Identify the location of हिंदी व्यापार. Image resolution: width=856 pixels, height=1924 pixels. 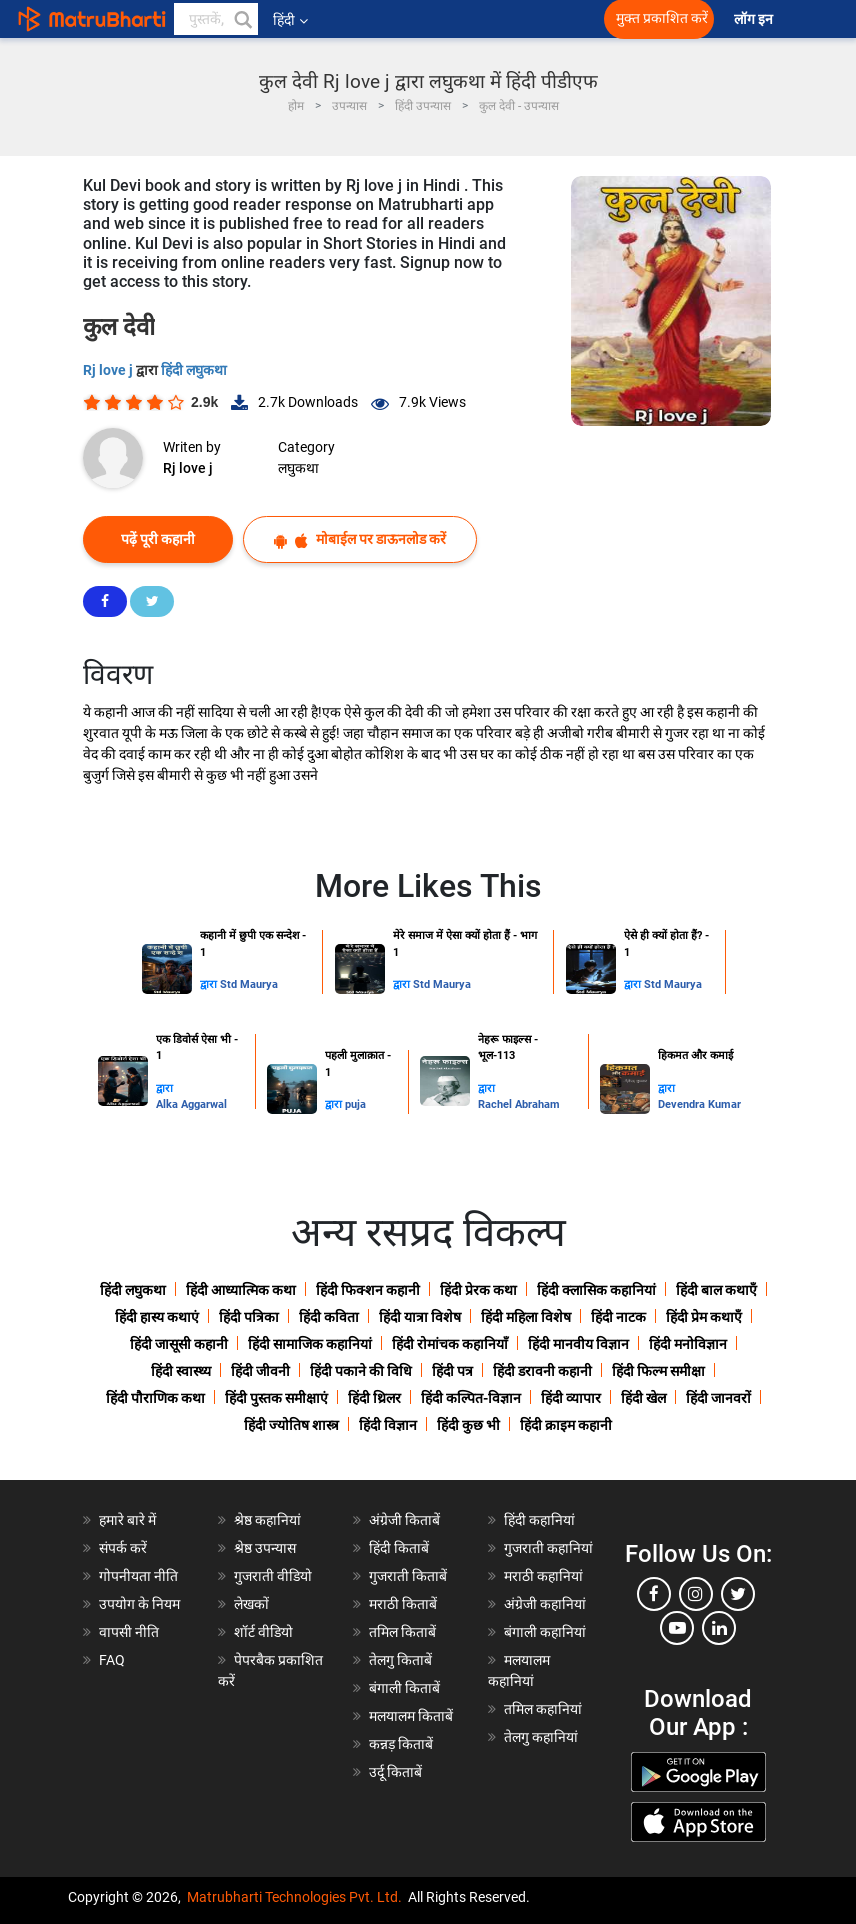
(571, 1398).